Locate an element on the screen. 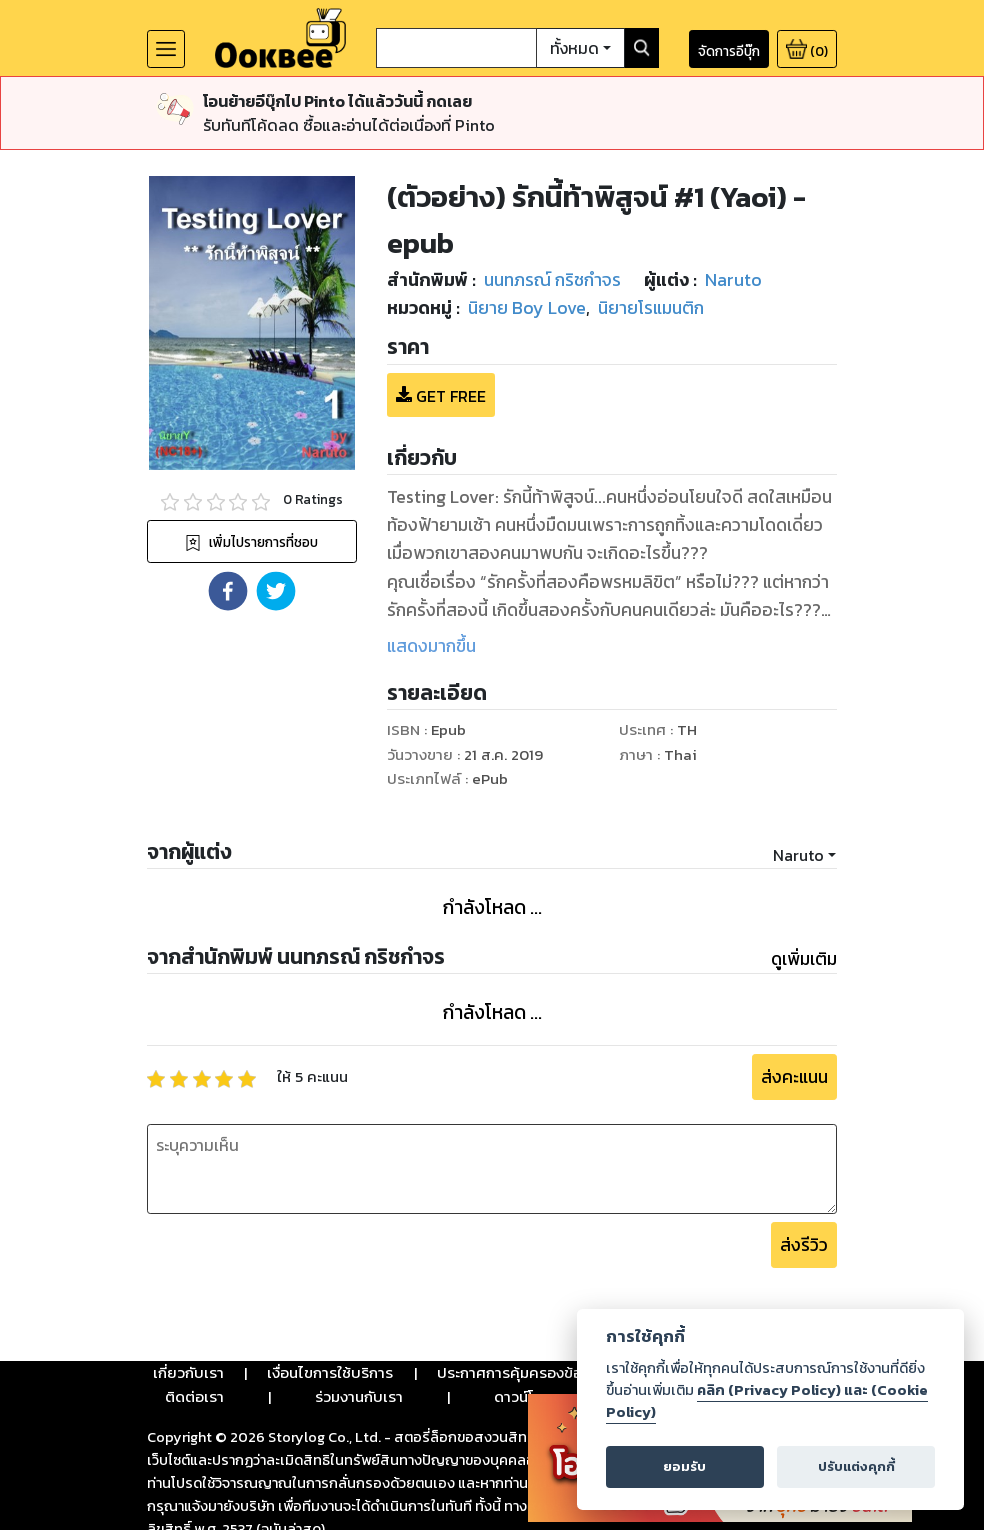 The image size is (984, 1530). แสดงมากขึ้น is located at coordinates (431, 572).